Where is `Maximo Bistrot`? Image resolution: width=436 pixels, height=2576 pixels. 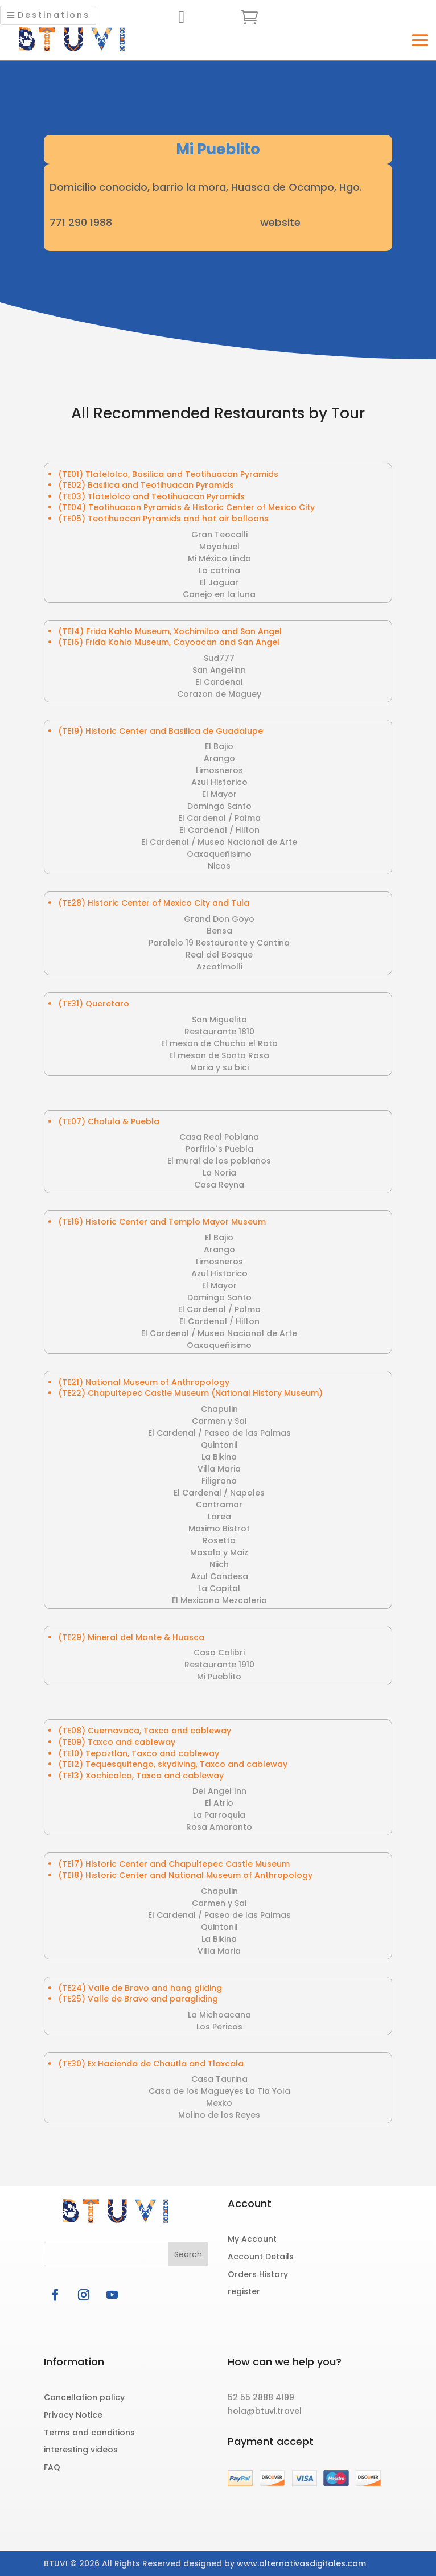
Maximo Bistrot is located at coordinates (219, 1528).